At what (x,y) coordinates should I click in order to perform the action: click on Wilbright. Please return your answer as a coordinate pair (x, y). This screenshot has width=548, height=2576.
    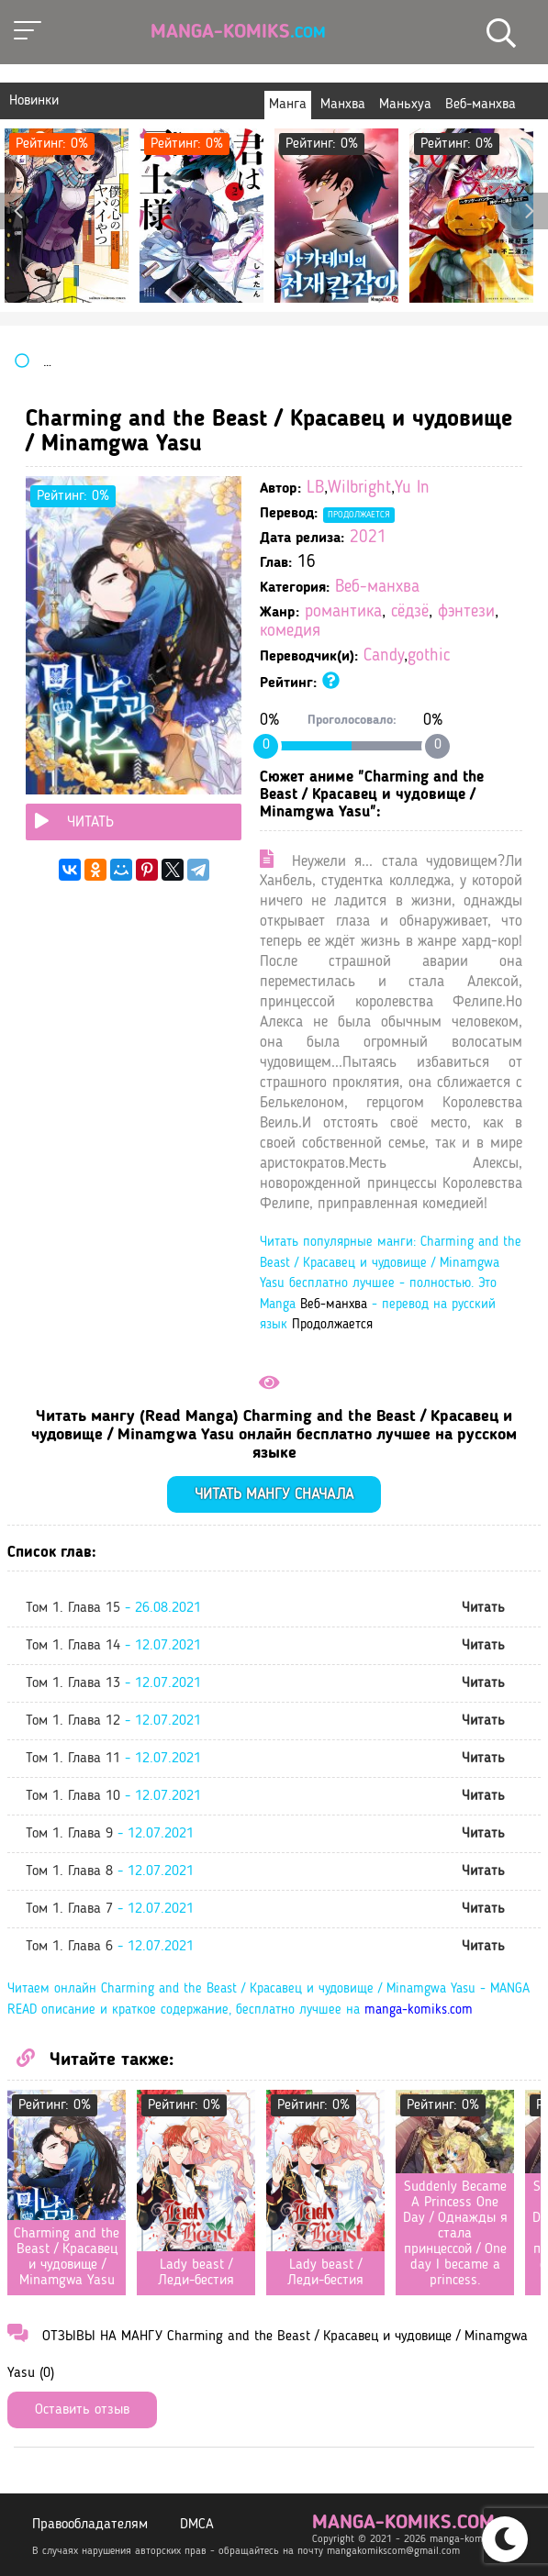
    Looking at the image, I should click on (359, 488).